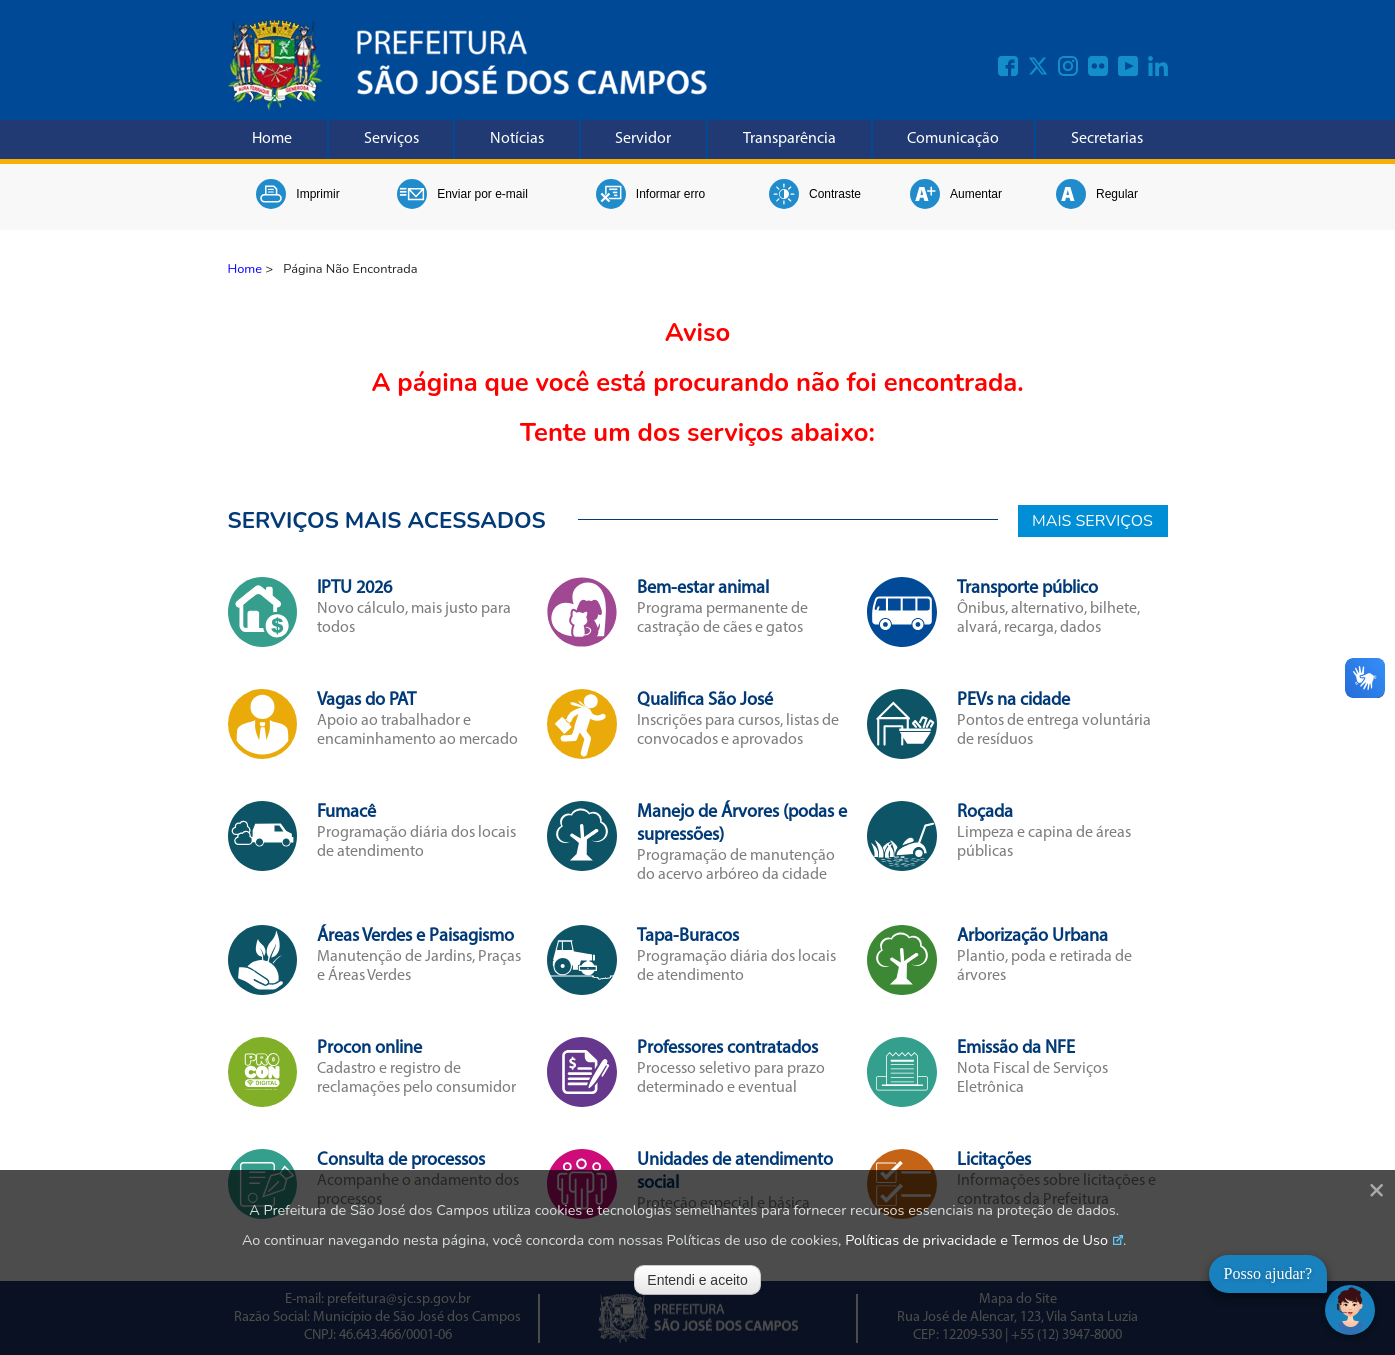  Describe the element at coordinates (391, 139) in the screenshot. I see `Serviços` at that location.